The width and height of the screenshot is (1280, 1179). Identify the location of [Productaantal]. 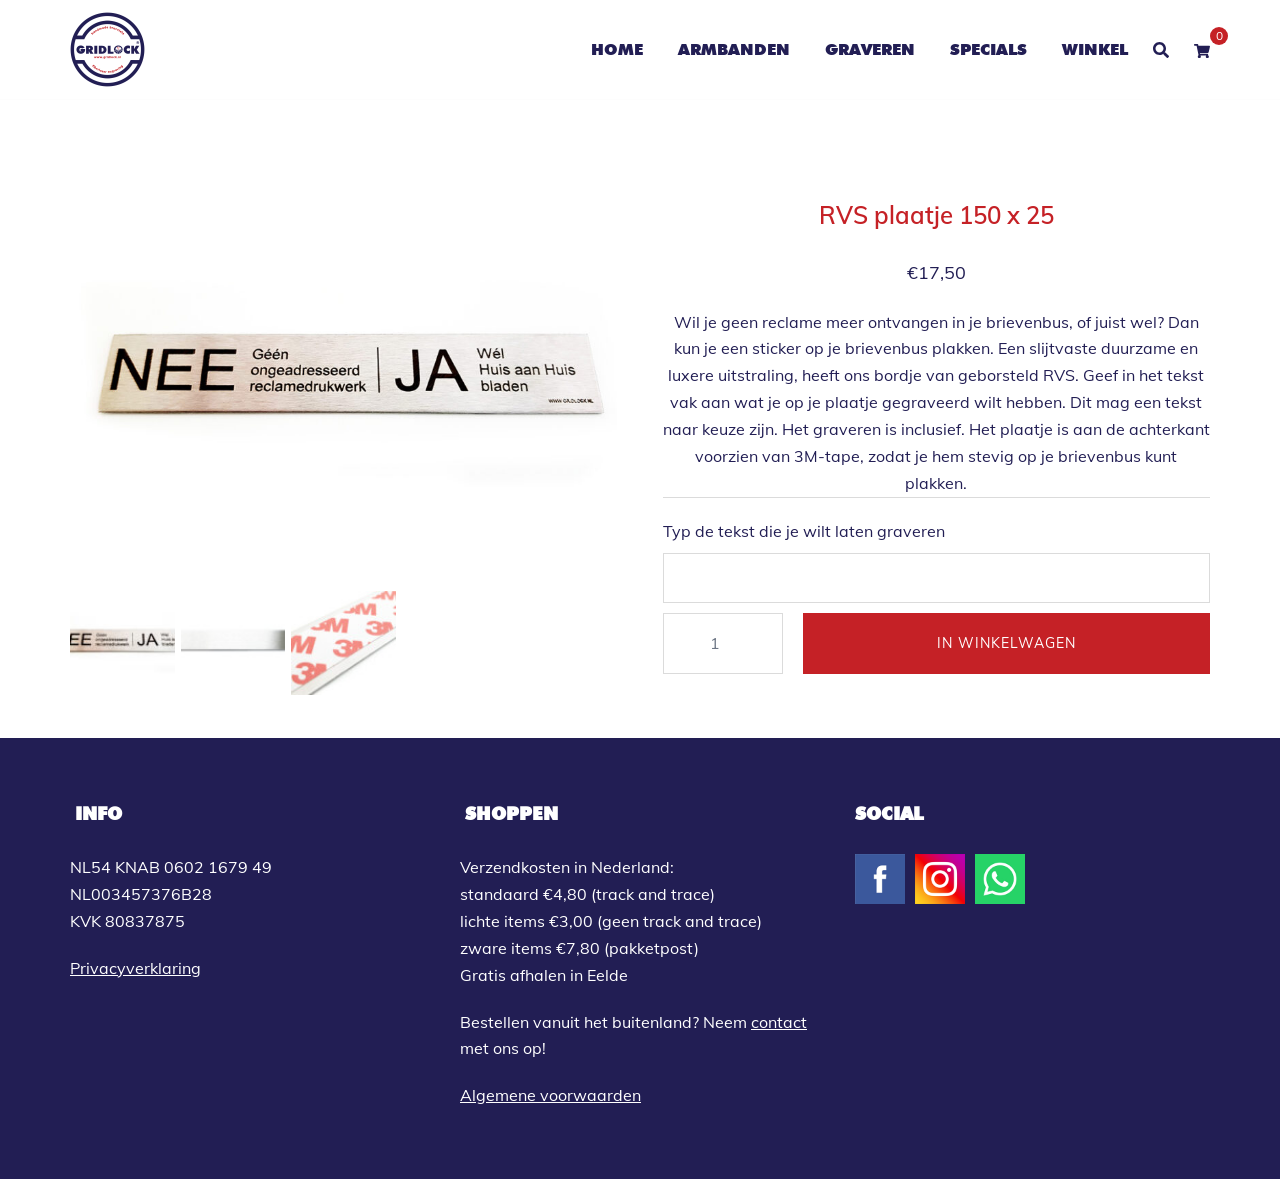
(723, 643).